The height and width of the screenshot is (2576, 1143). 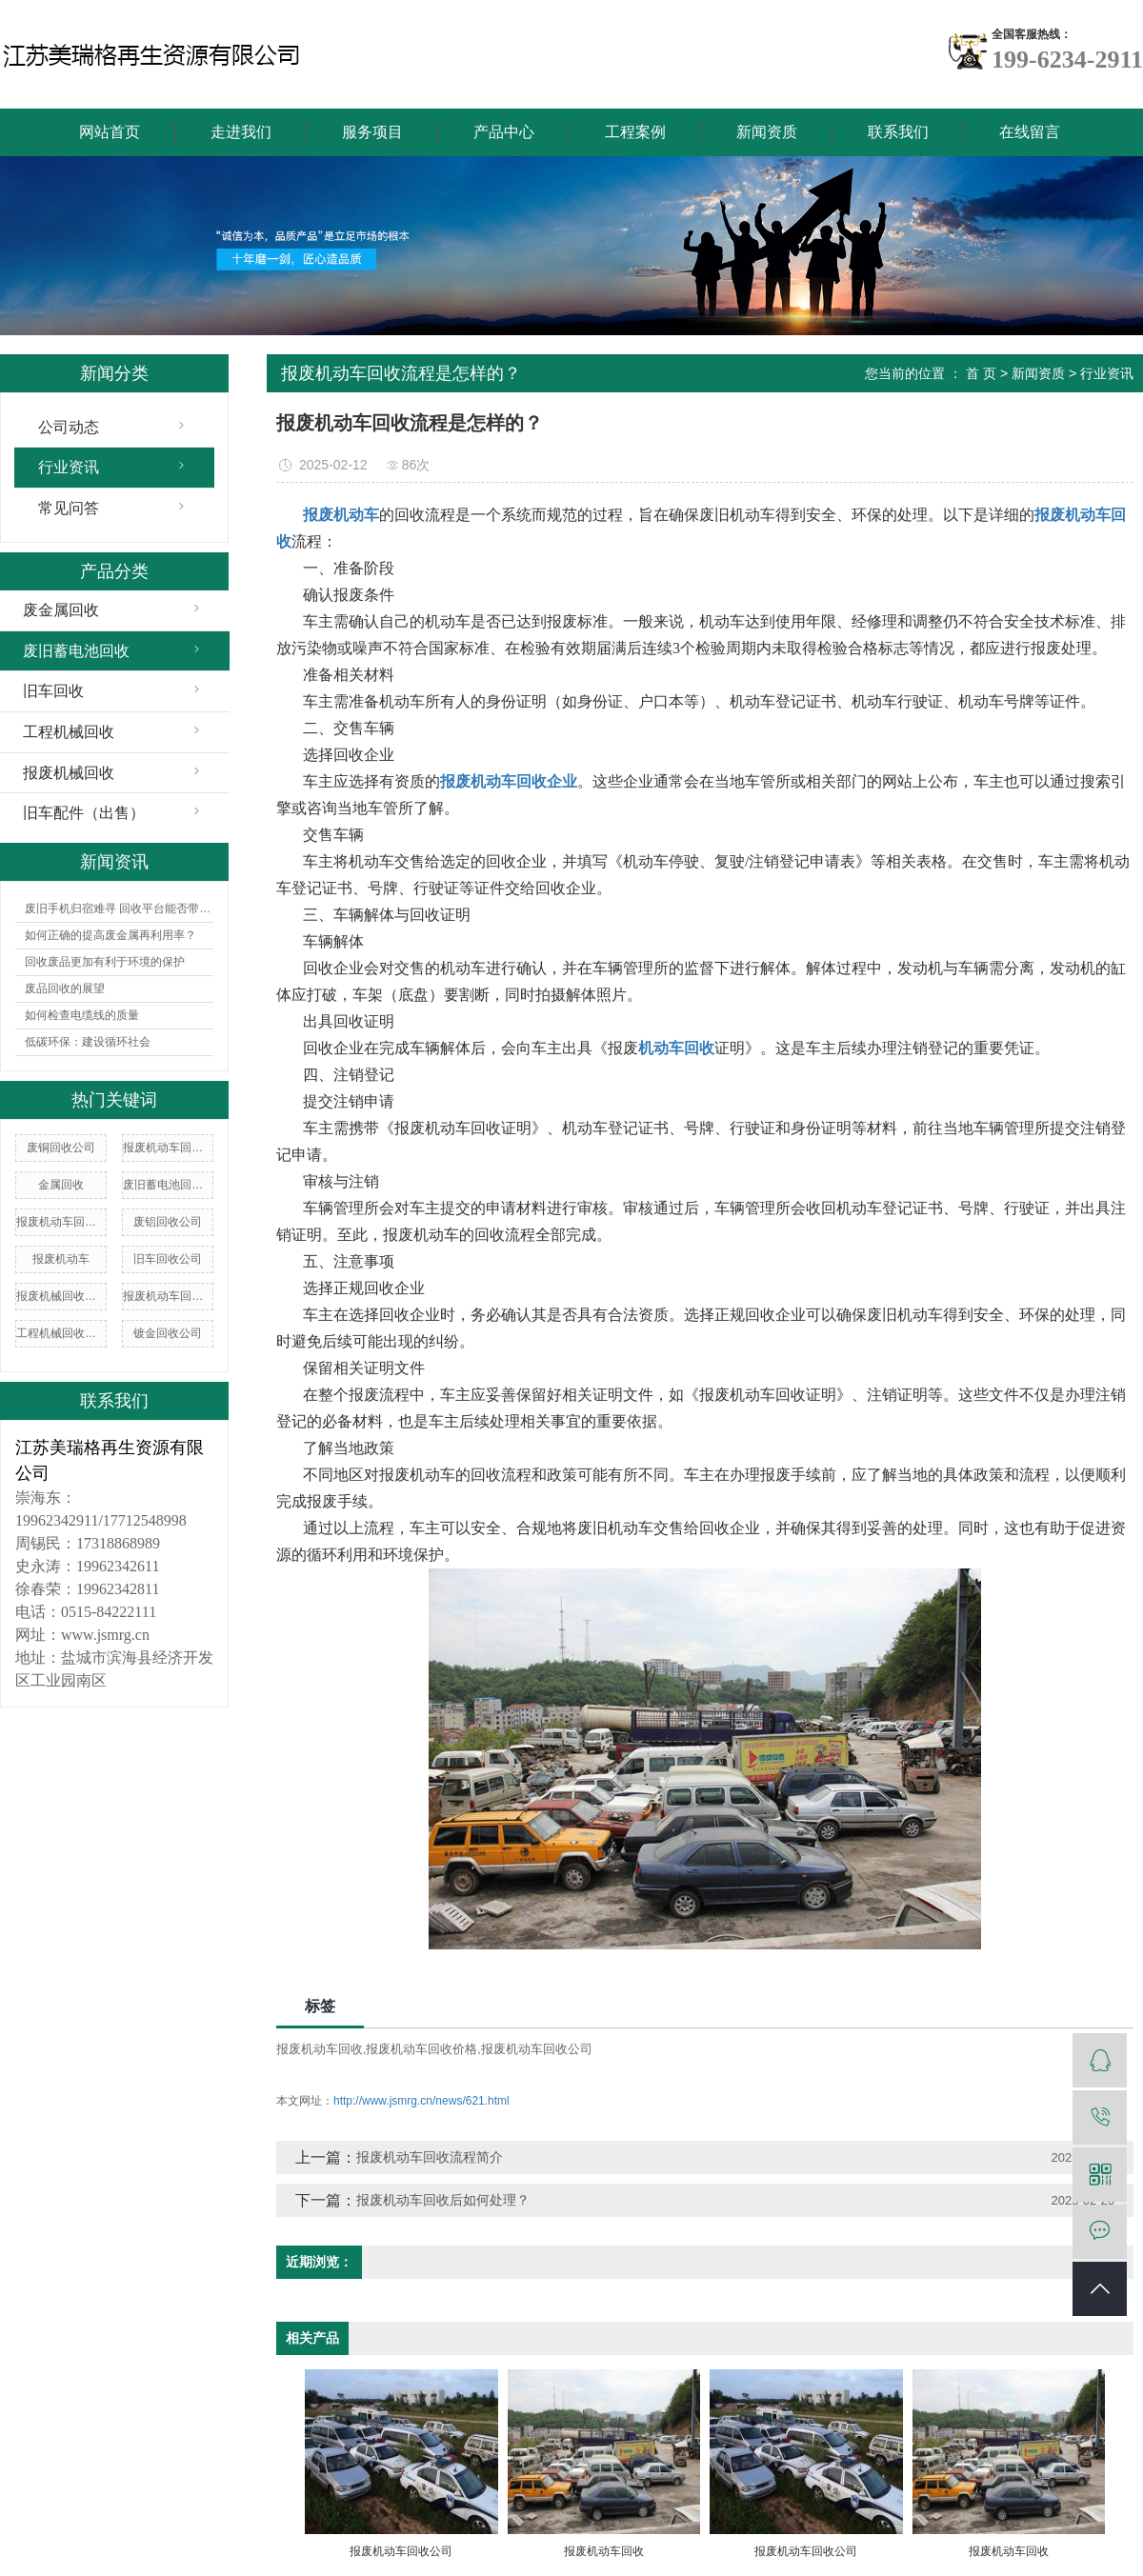 I want to click on 走进我们, so click(x=241, y=132).